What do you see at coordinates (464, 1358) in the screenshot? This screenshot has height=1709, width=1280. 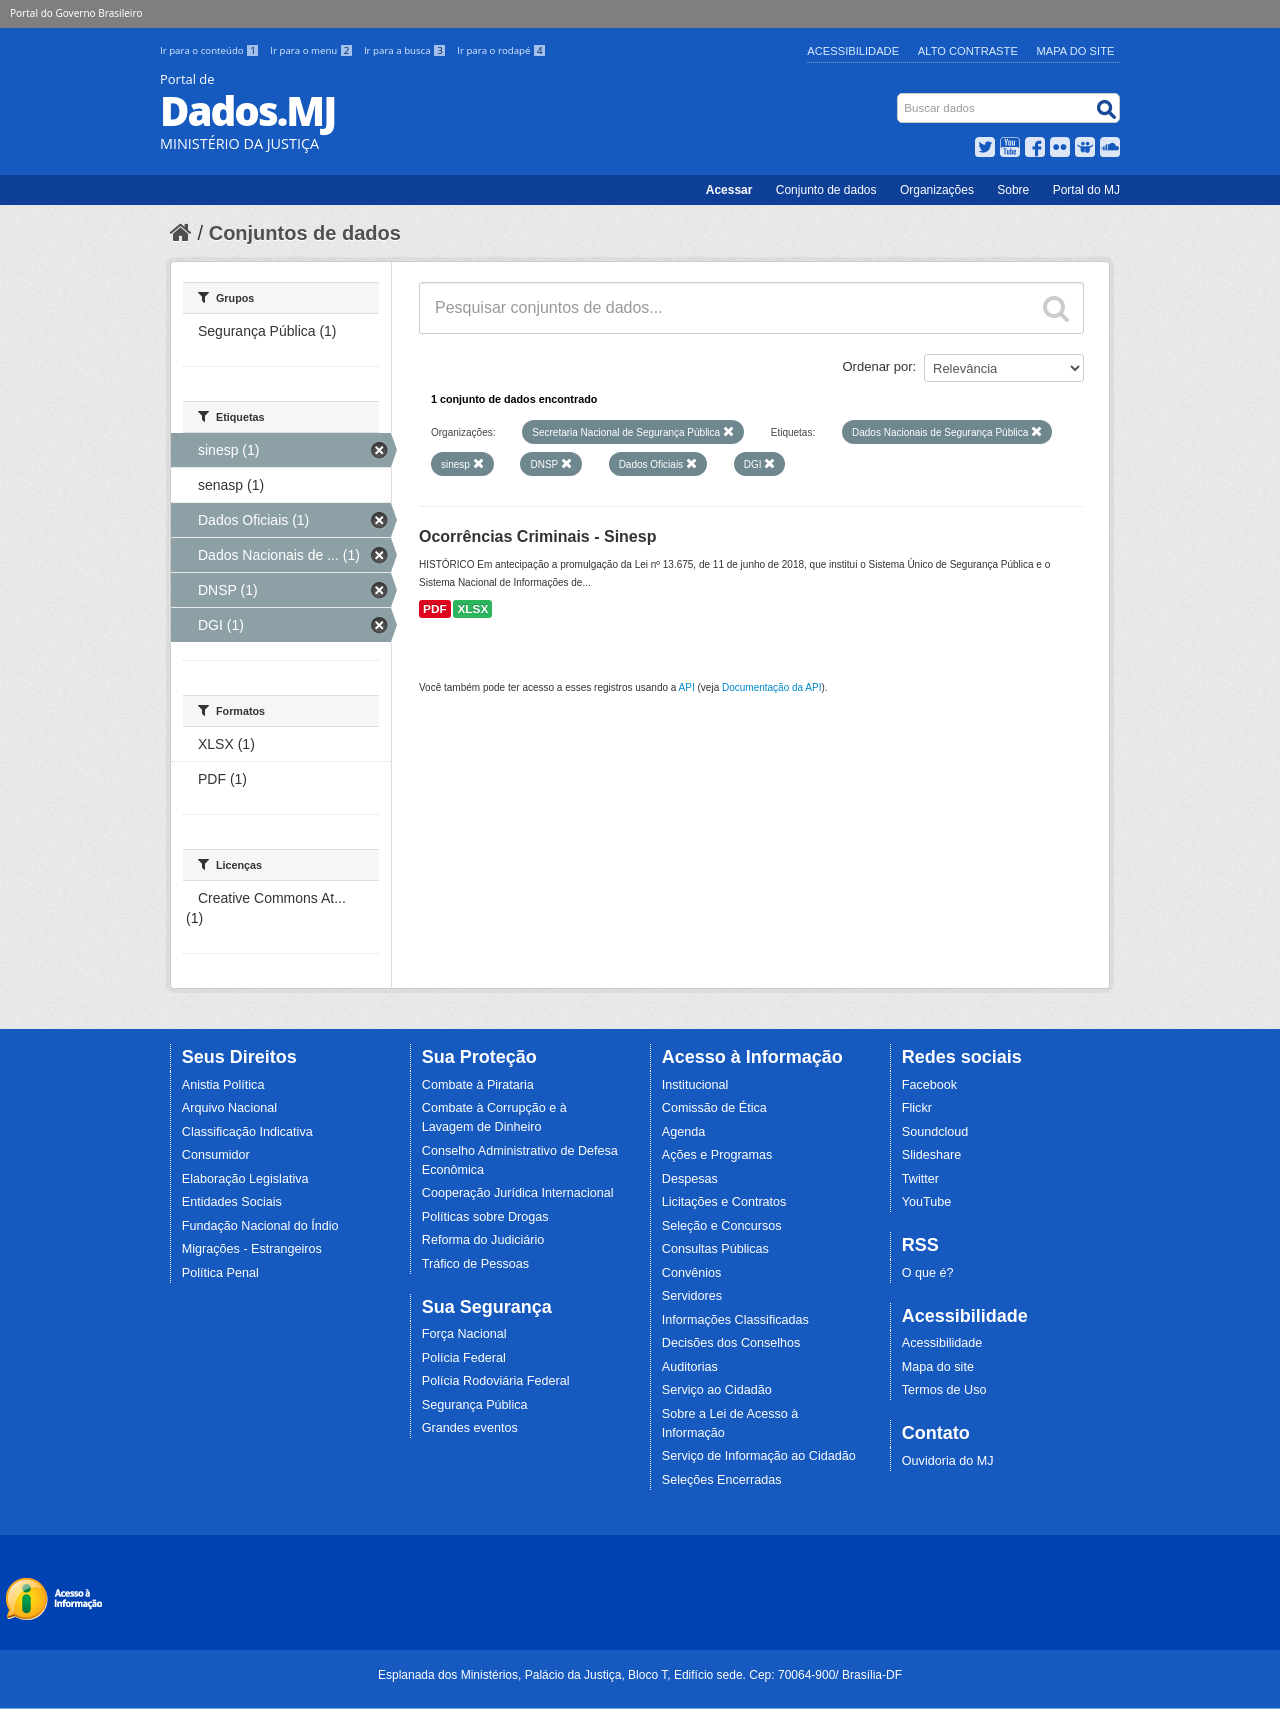 I see `Polícia Federal` at bounding box center [464, 1358].